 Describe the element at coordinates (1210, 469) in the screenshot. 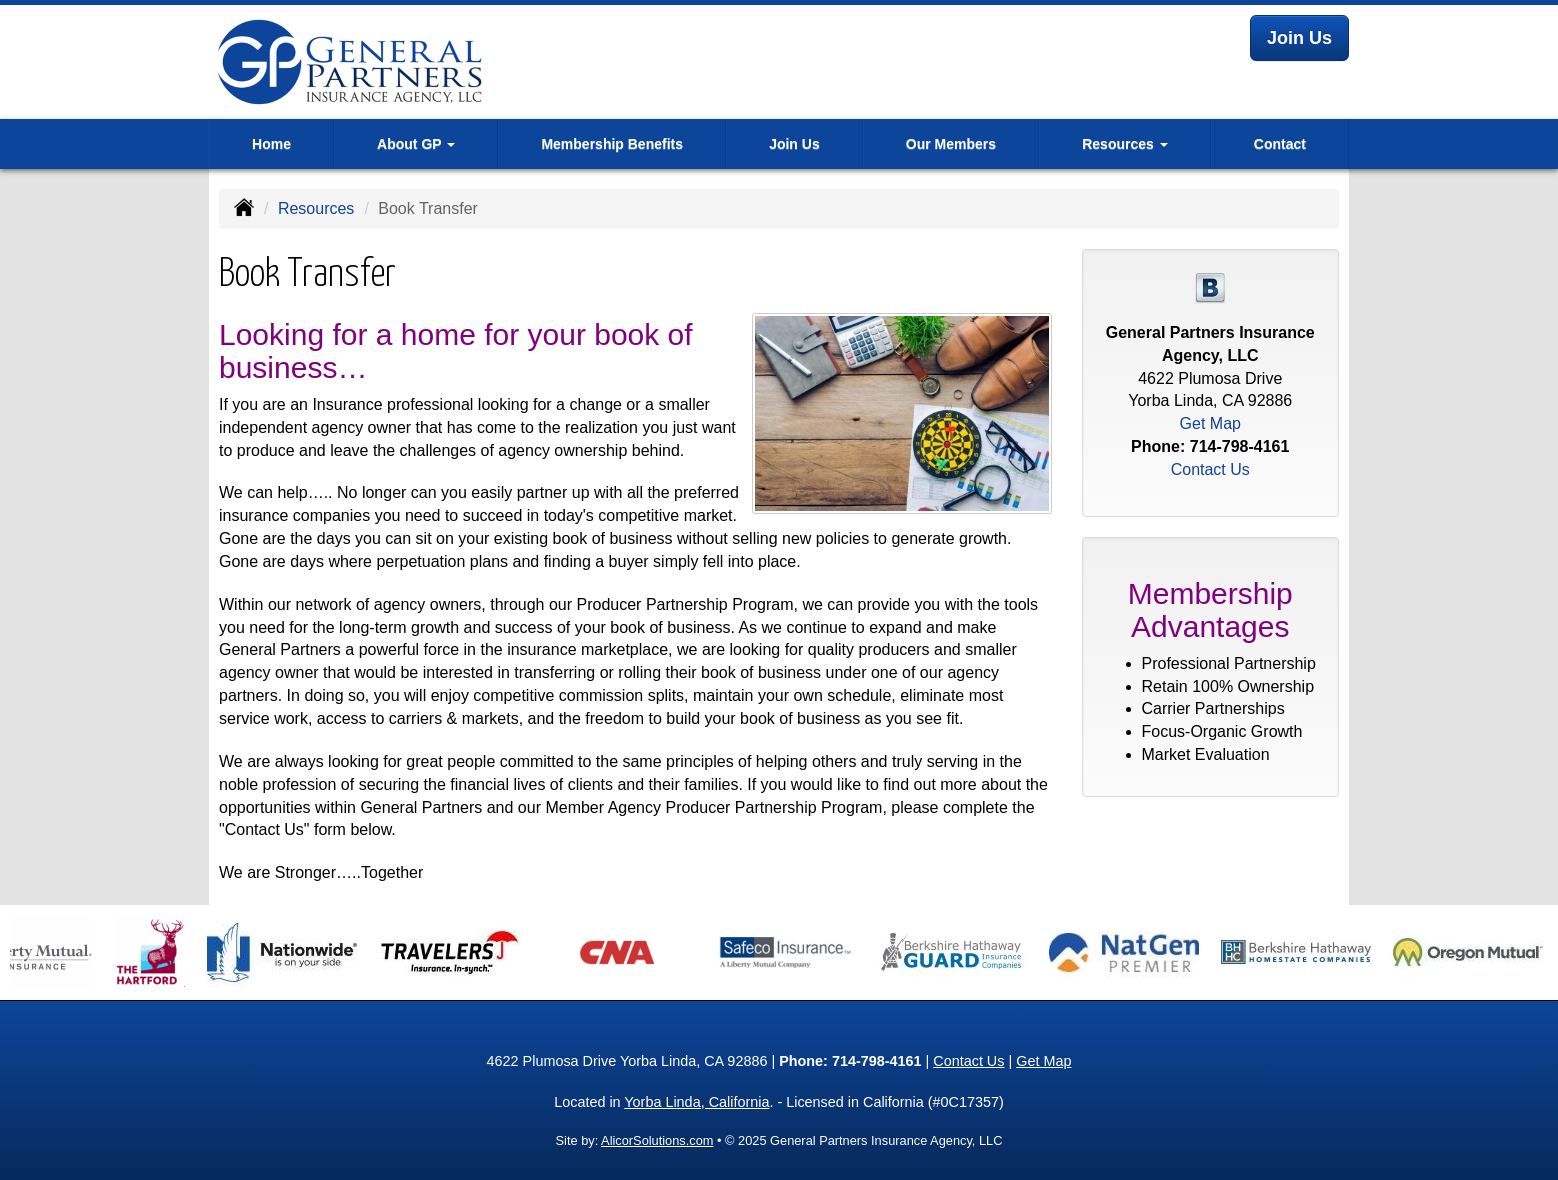

I see `Contact Us [Secure Contact Form]` at that location.